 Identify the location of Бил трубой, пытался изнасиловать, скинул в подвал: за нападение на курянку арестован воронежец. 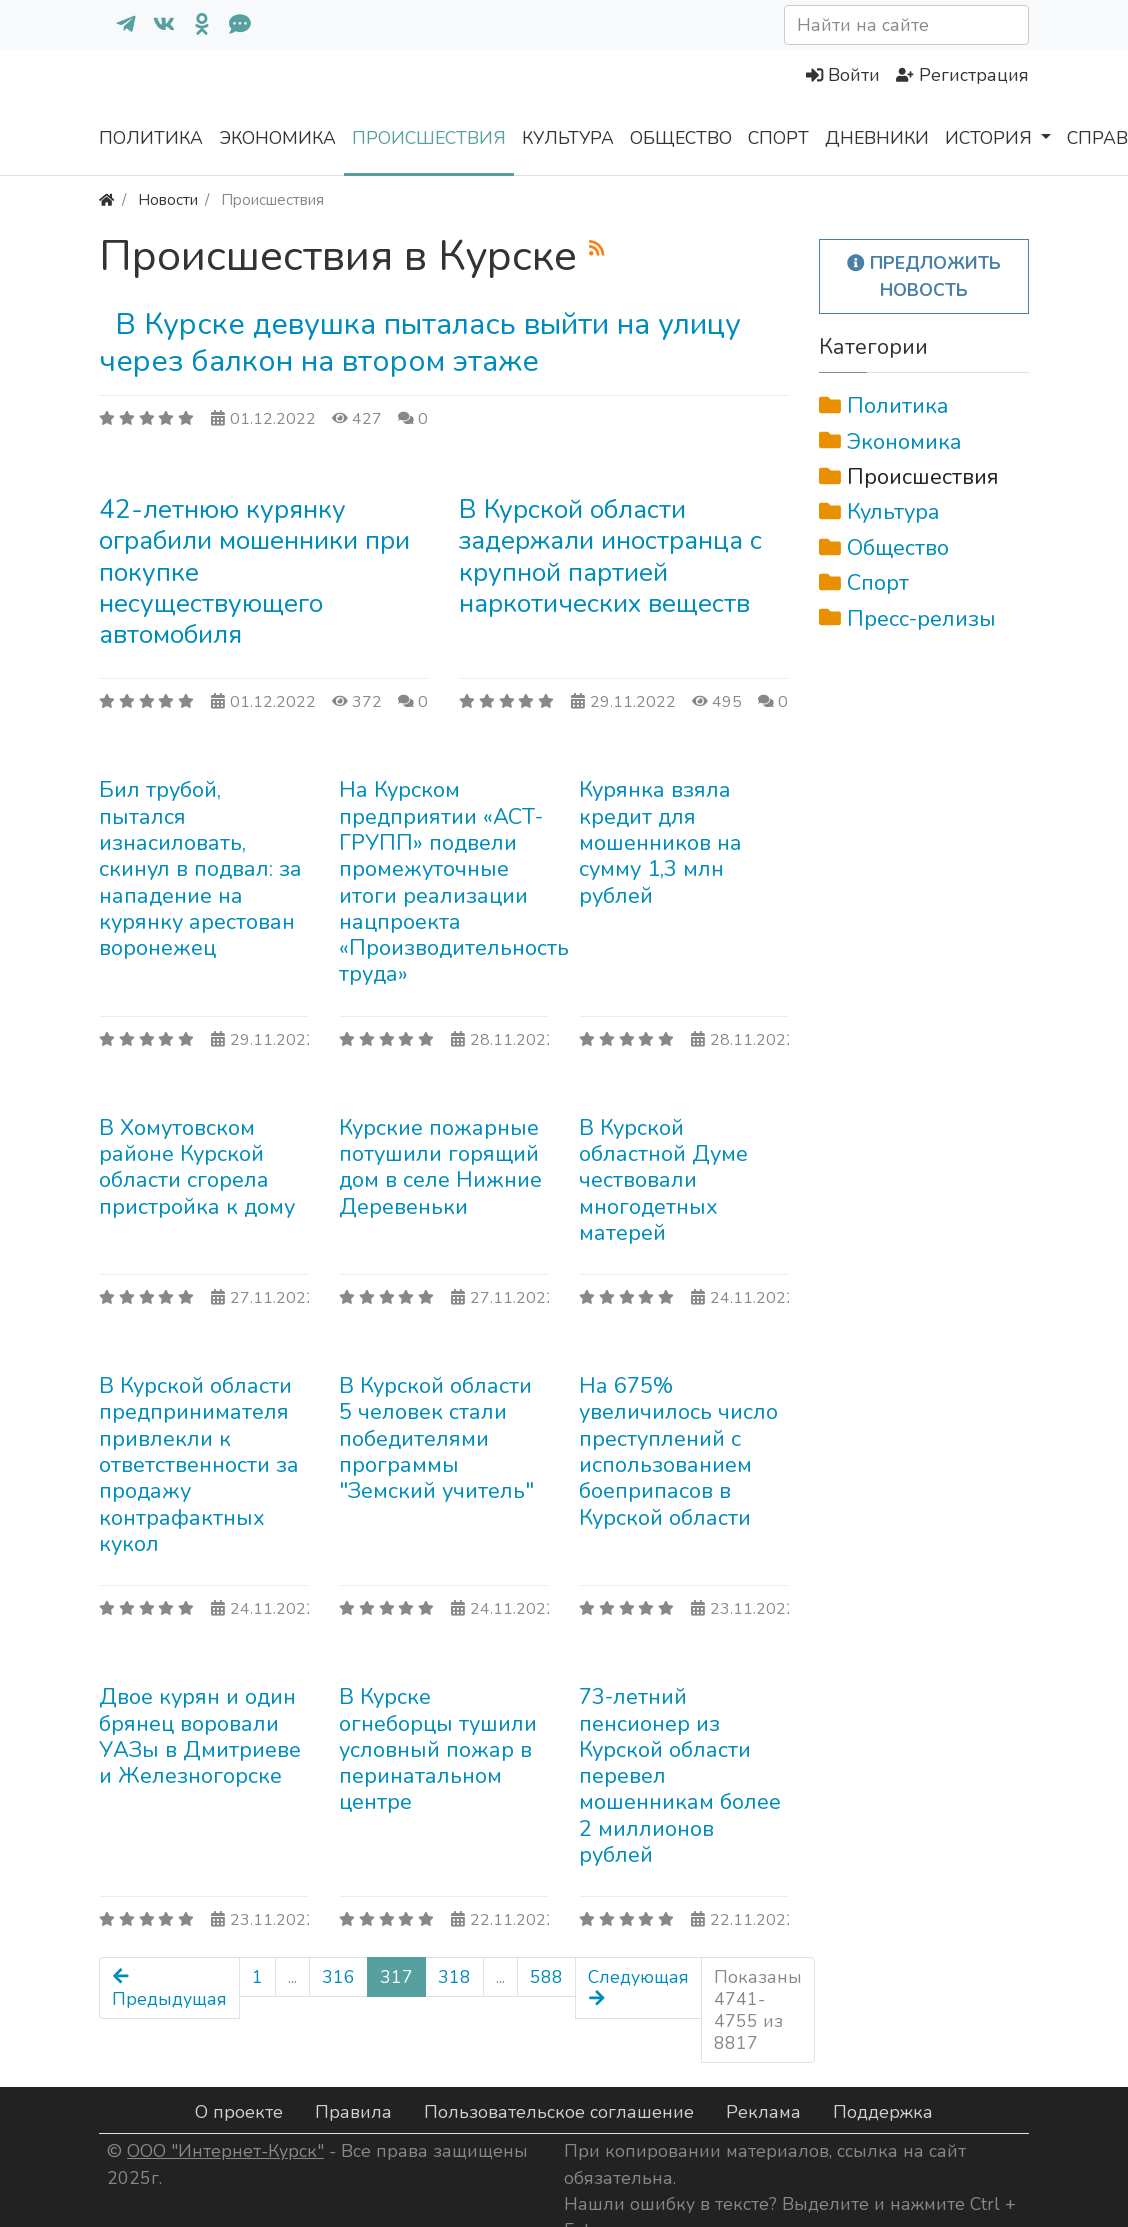
(200, 869).